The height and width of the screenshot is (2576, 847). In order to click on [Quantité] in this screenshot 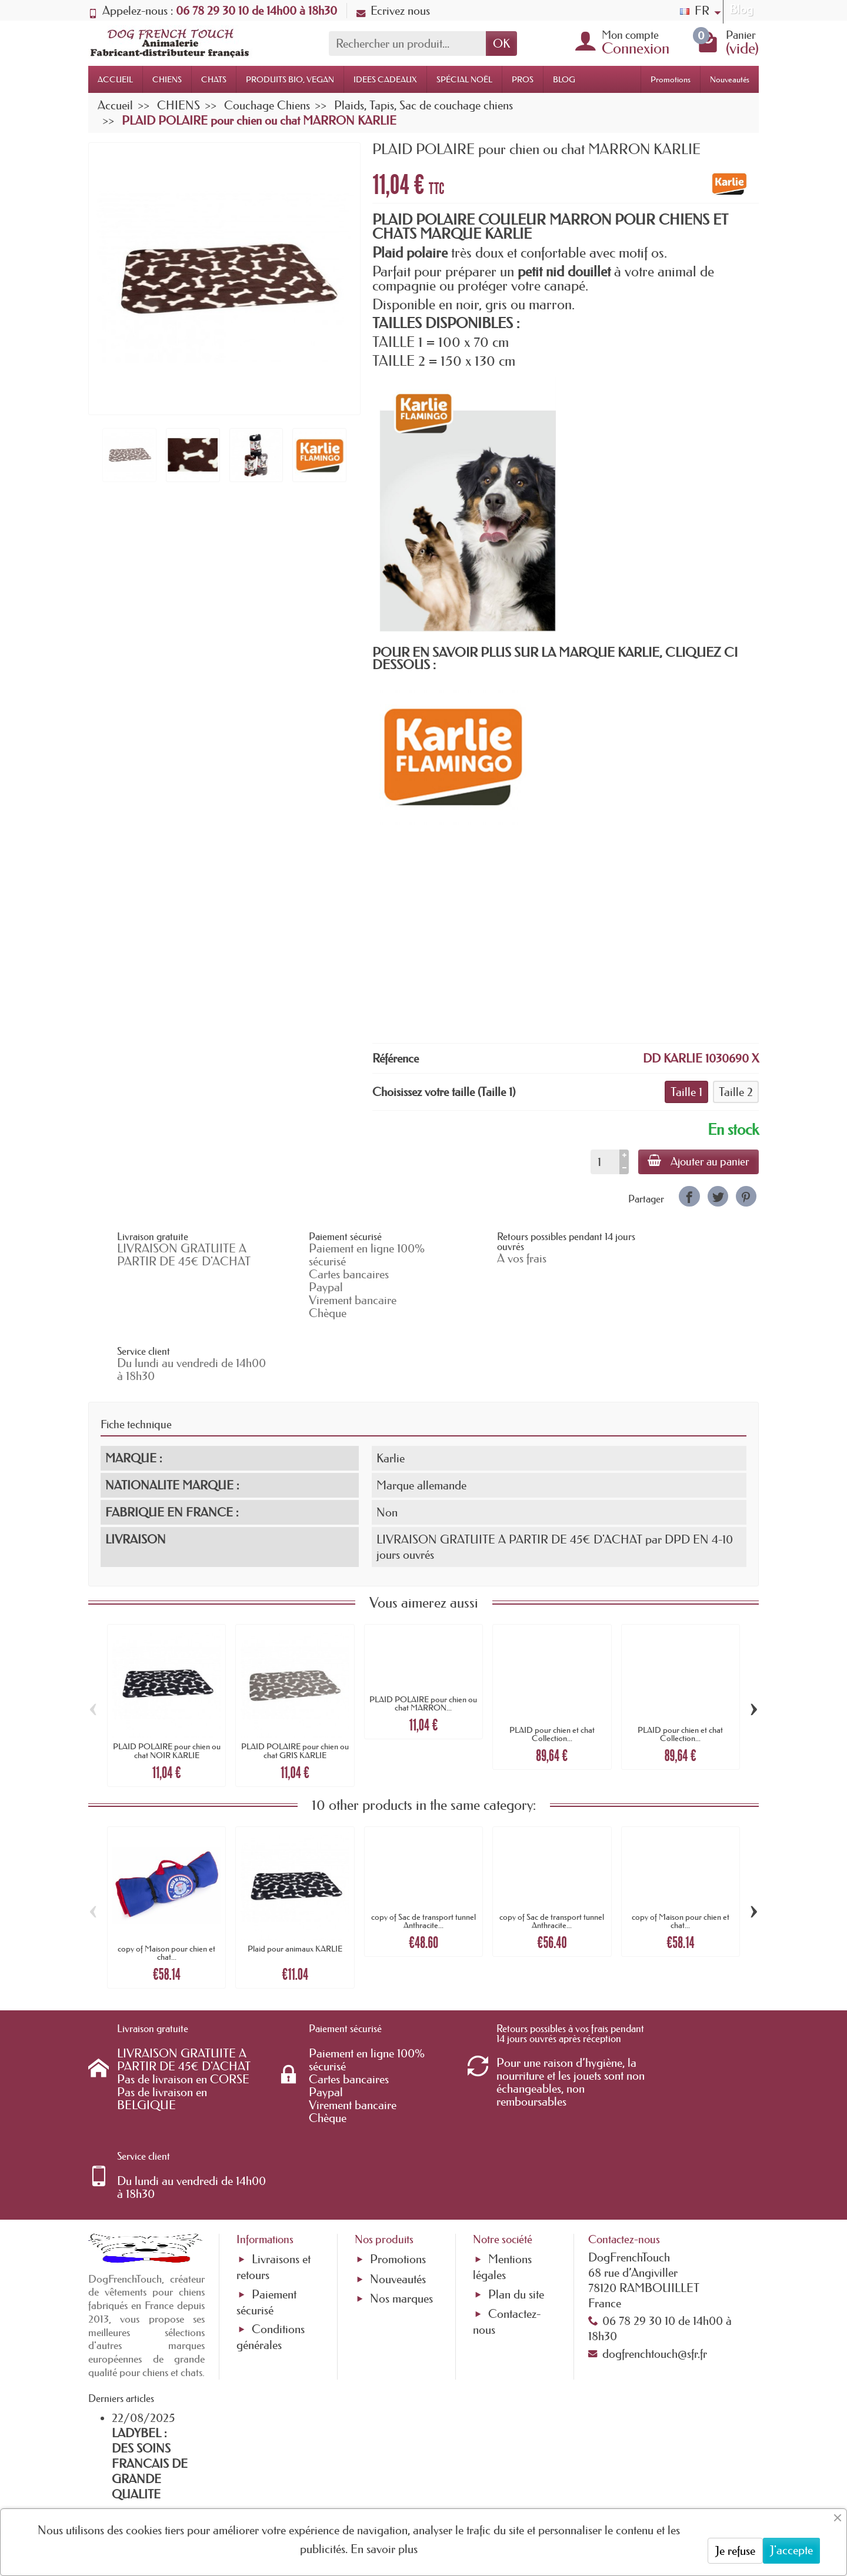, I will do `click(605, 1162)`.